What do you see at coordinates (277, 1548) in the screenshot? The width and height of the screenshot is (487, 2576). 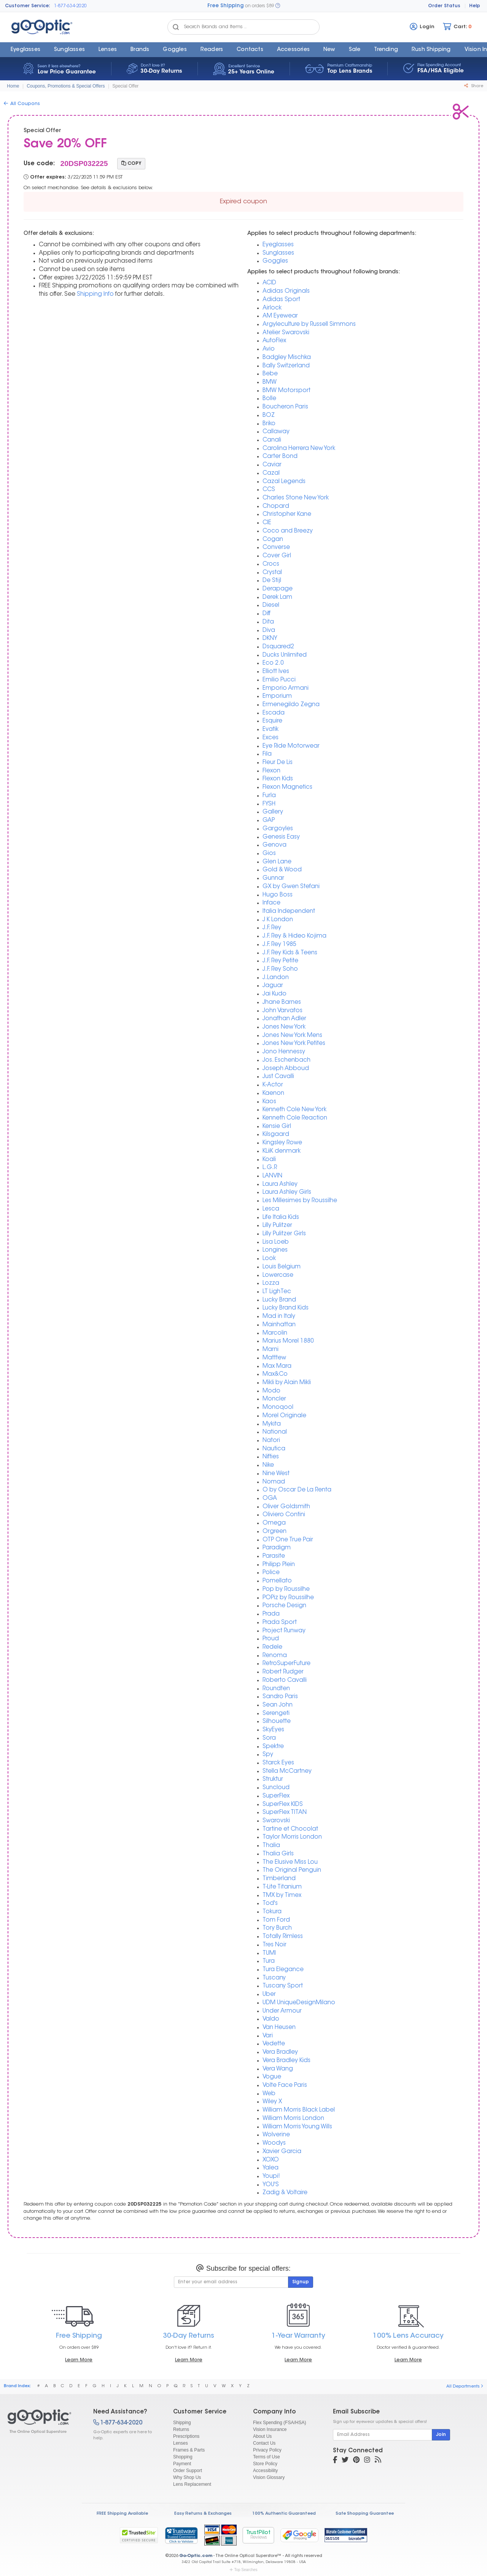 I see `Paradigm` at bounding box center [277, 1548].